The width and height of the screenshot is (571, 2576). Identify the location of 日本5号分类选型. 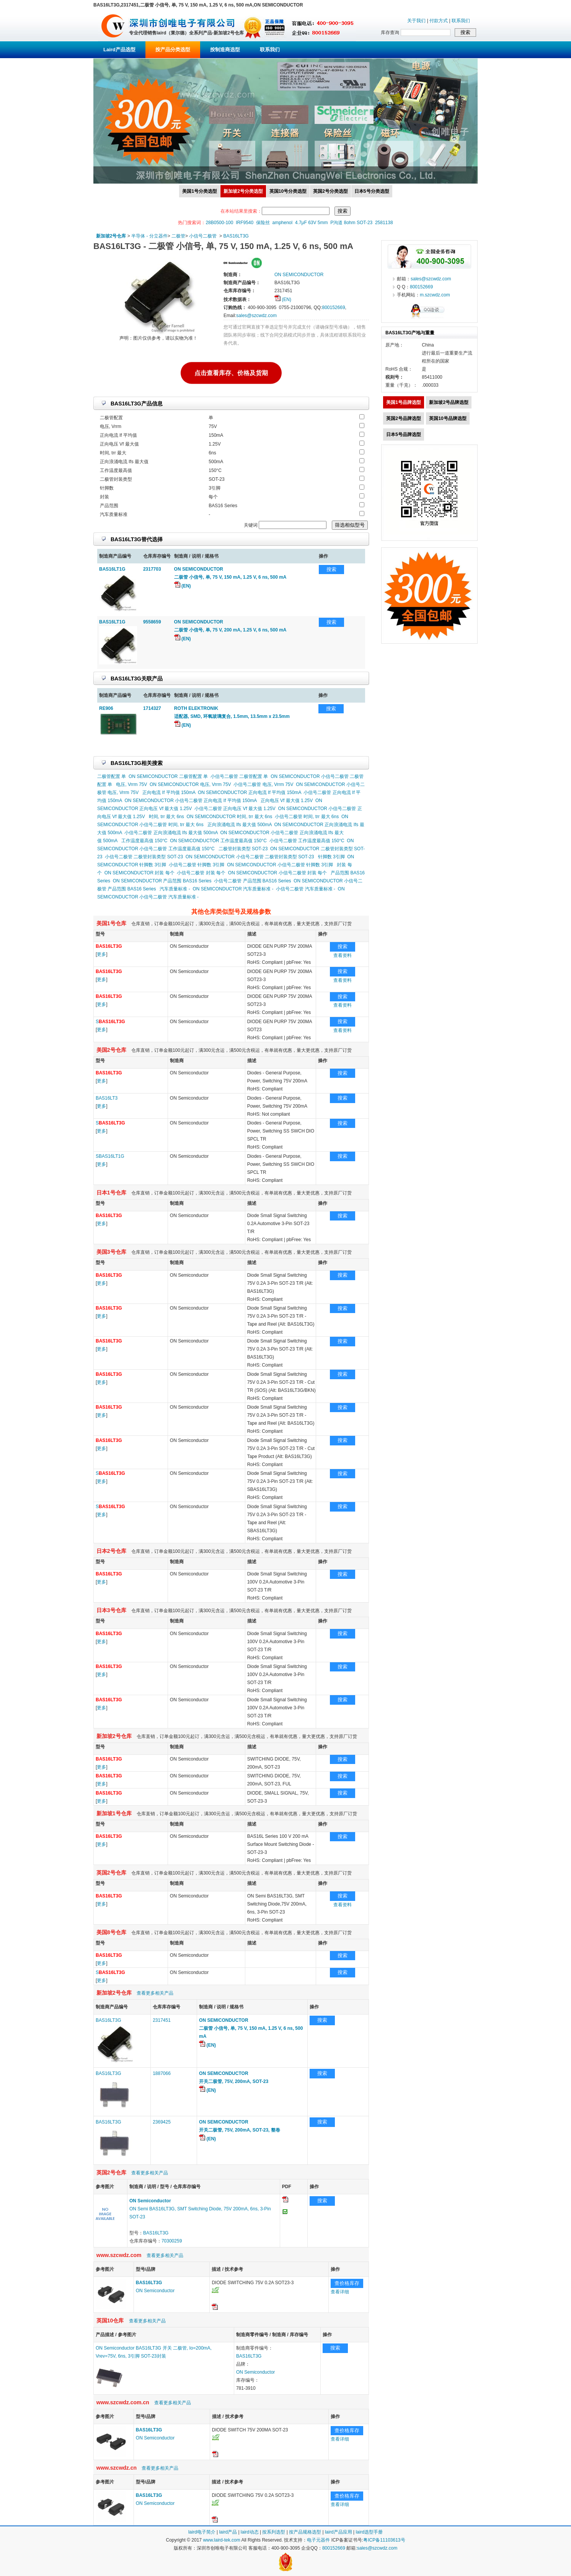
(371, 191).